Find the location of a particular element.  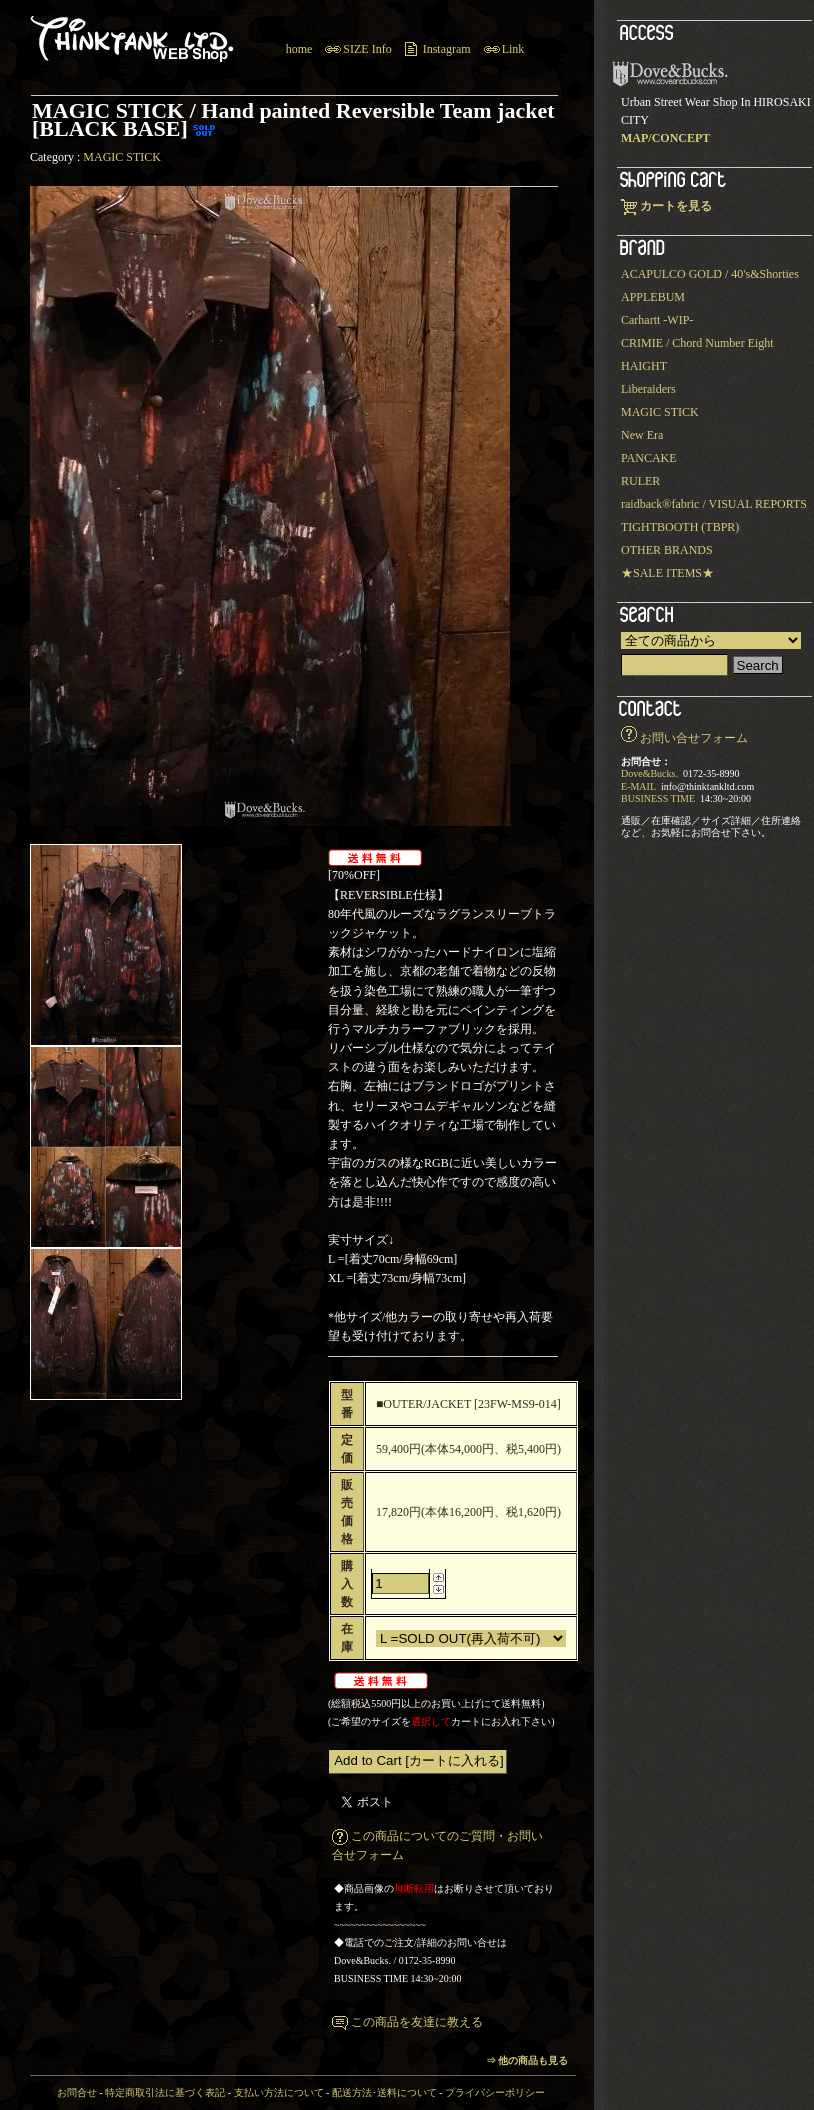

New Era is located at coordinates (642, 435).